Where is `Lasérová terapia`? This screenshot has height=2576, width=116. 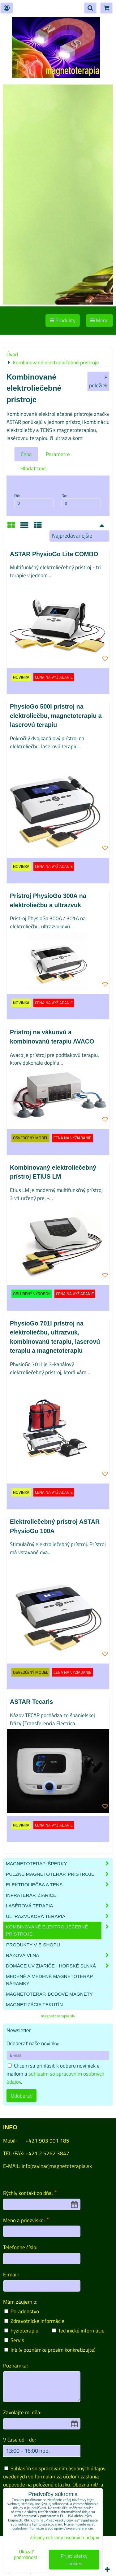
Lasérová terapia is located at coordinates (59, 1906).